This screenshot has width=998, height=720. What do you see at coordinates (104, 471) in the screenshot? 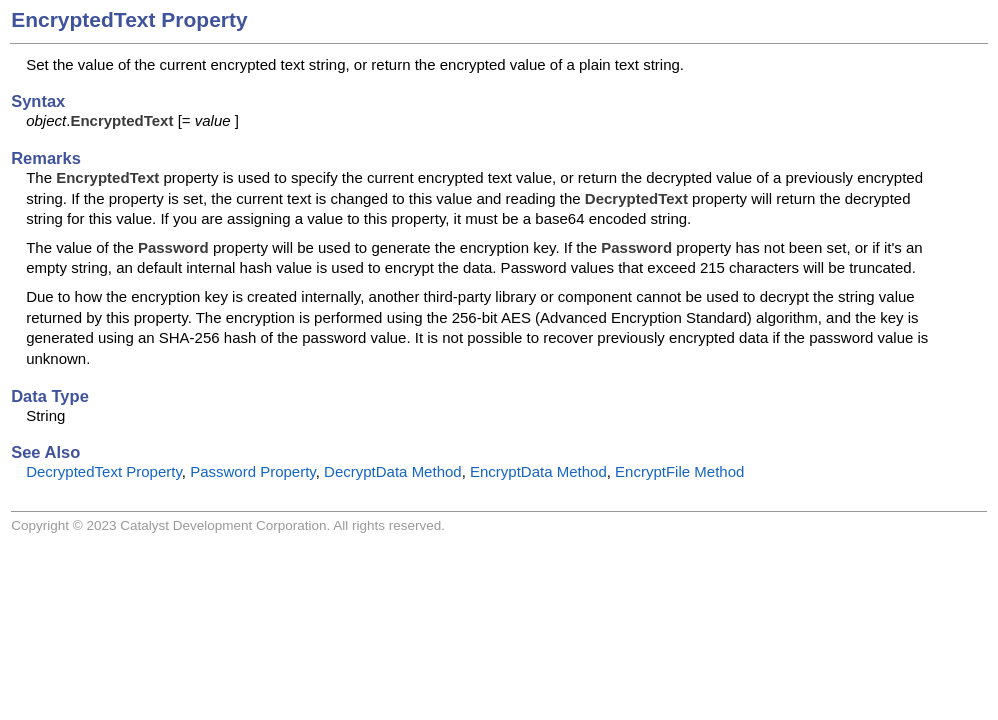
I see `DecryptedText Property` at bounding box center [104, 471].